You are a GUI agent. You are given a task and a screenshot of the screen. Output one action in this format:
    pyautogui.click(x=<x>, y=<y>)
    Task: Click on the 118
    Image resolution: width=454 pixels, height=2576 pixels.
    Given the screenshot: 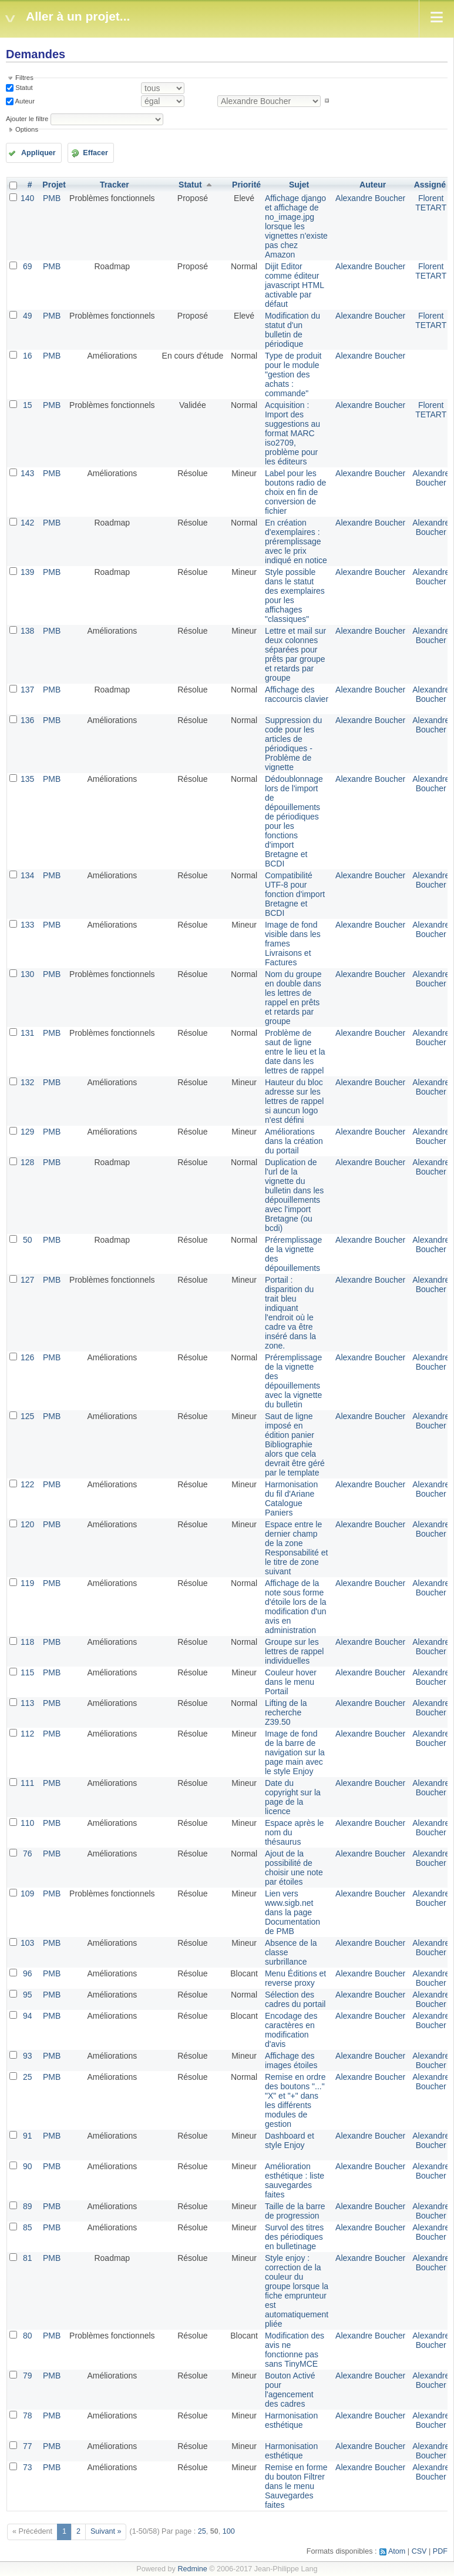 What is the action you would take?
    pyautogui.click(x=27, y=1642)
    